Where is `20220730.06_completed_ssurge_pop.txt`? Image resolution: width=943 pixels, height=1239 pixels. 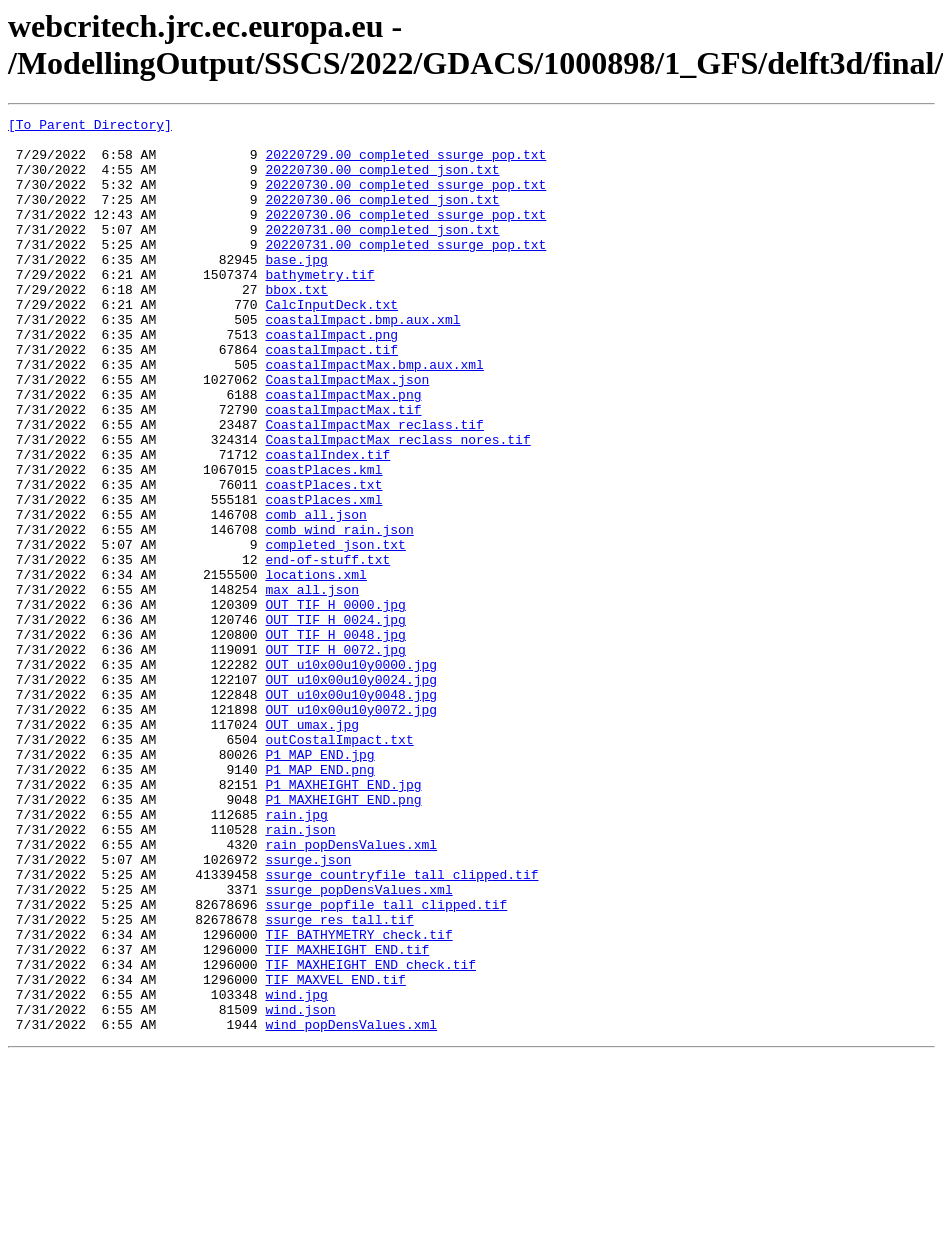 20220730.06_completed_ssurge_pop.txt is located at coordinates (405, 235).